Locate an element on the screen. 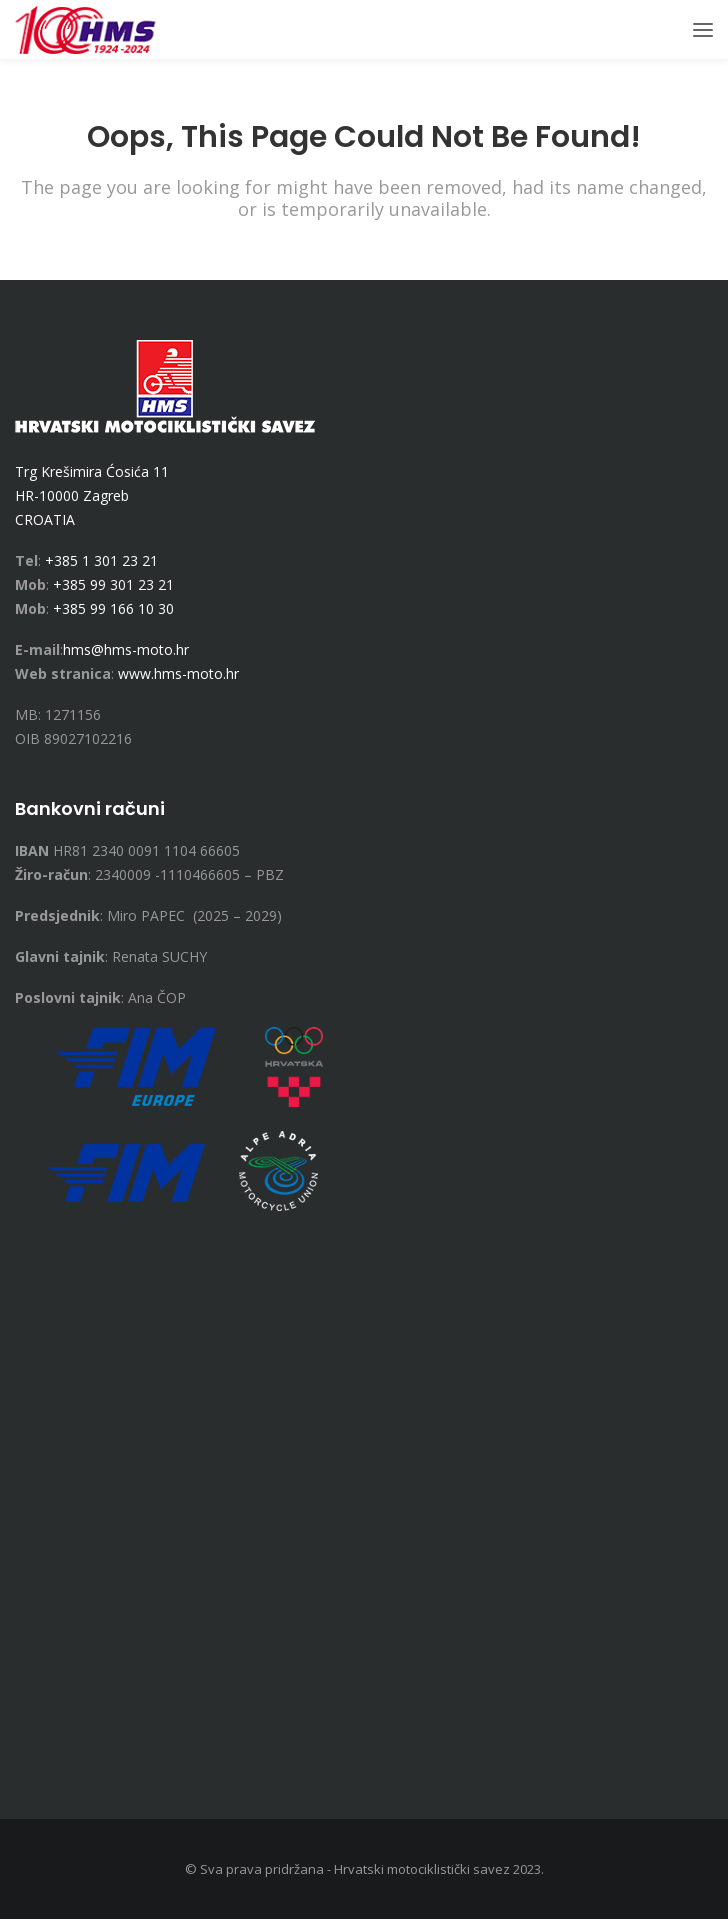 This screenshot has height=1919, width=728. www.hms-moto.hr is located at coordinates (178, 673).